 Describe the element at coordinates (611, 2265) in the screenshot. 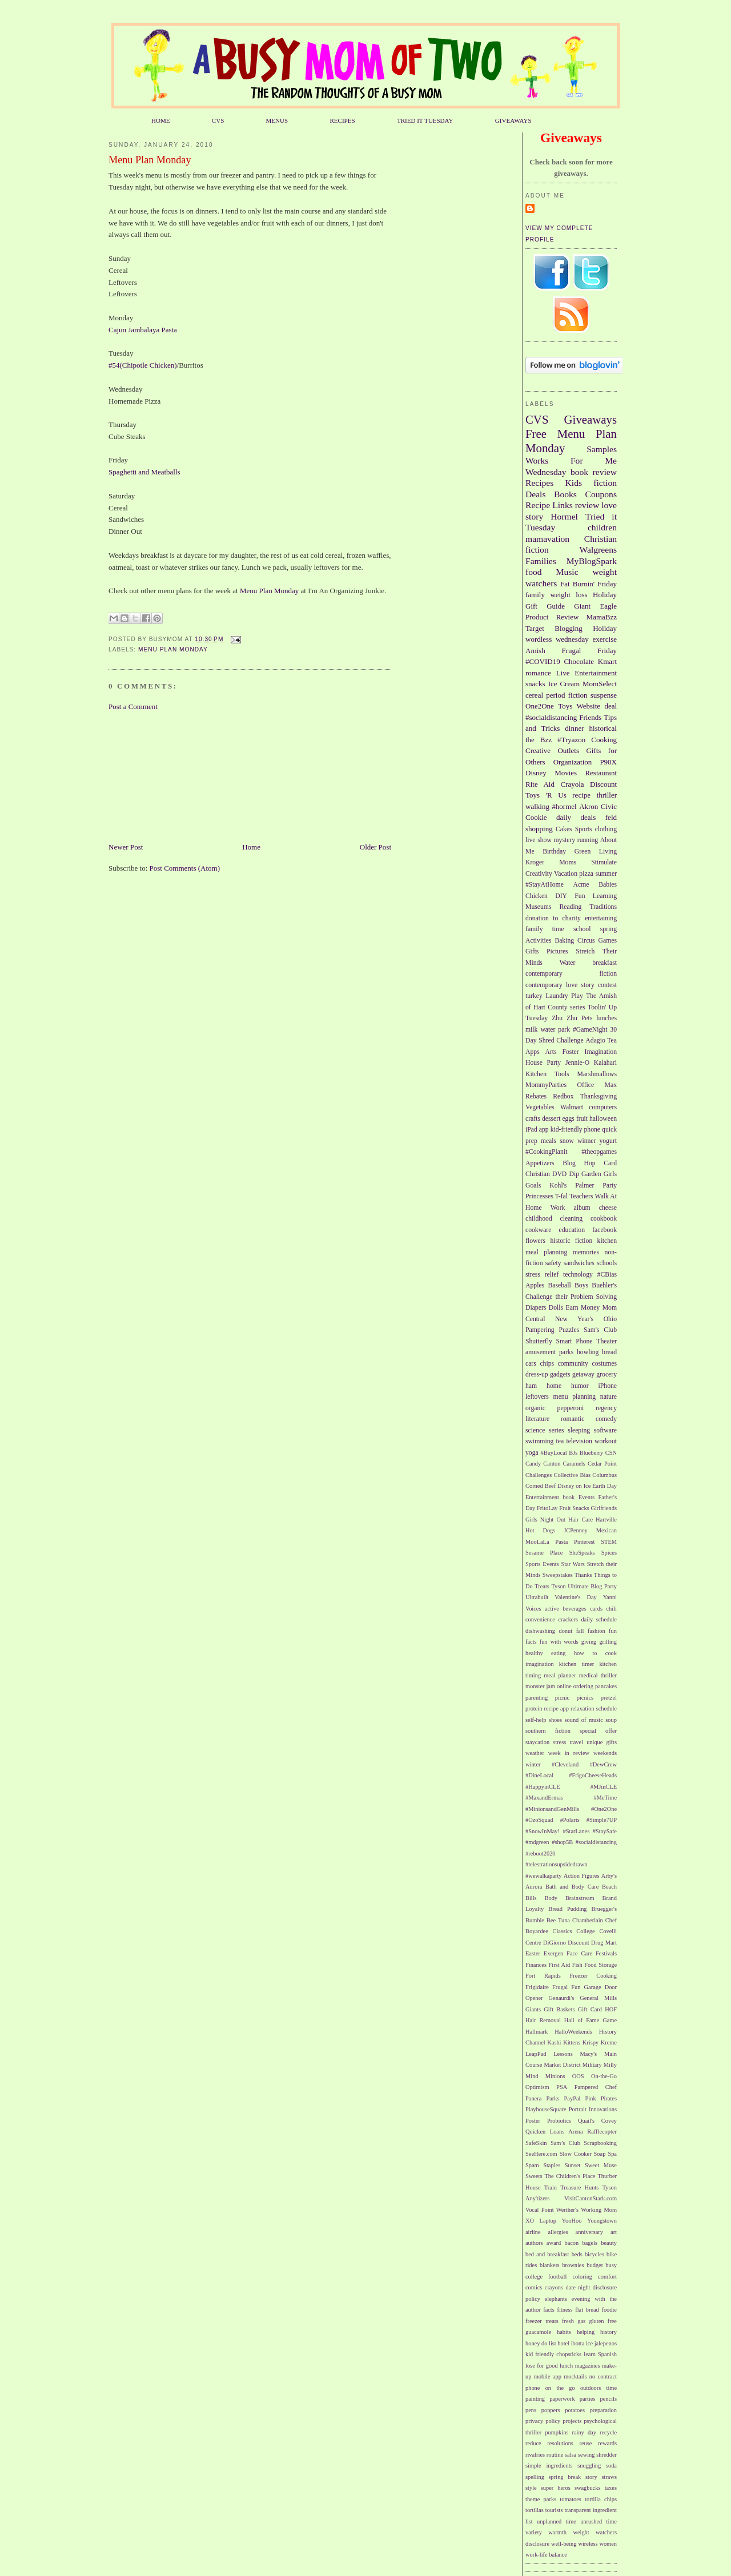

I see `busy` at that location.